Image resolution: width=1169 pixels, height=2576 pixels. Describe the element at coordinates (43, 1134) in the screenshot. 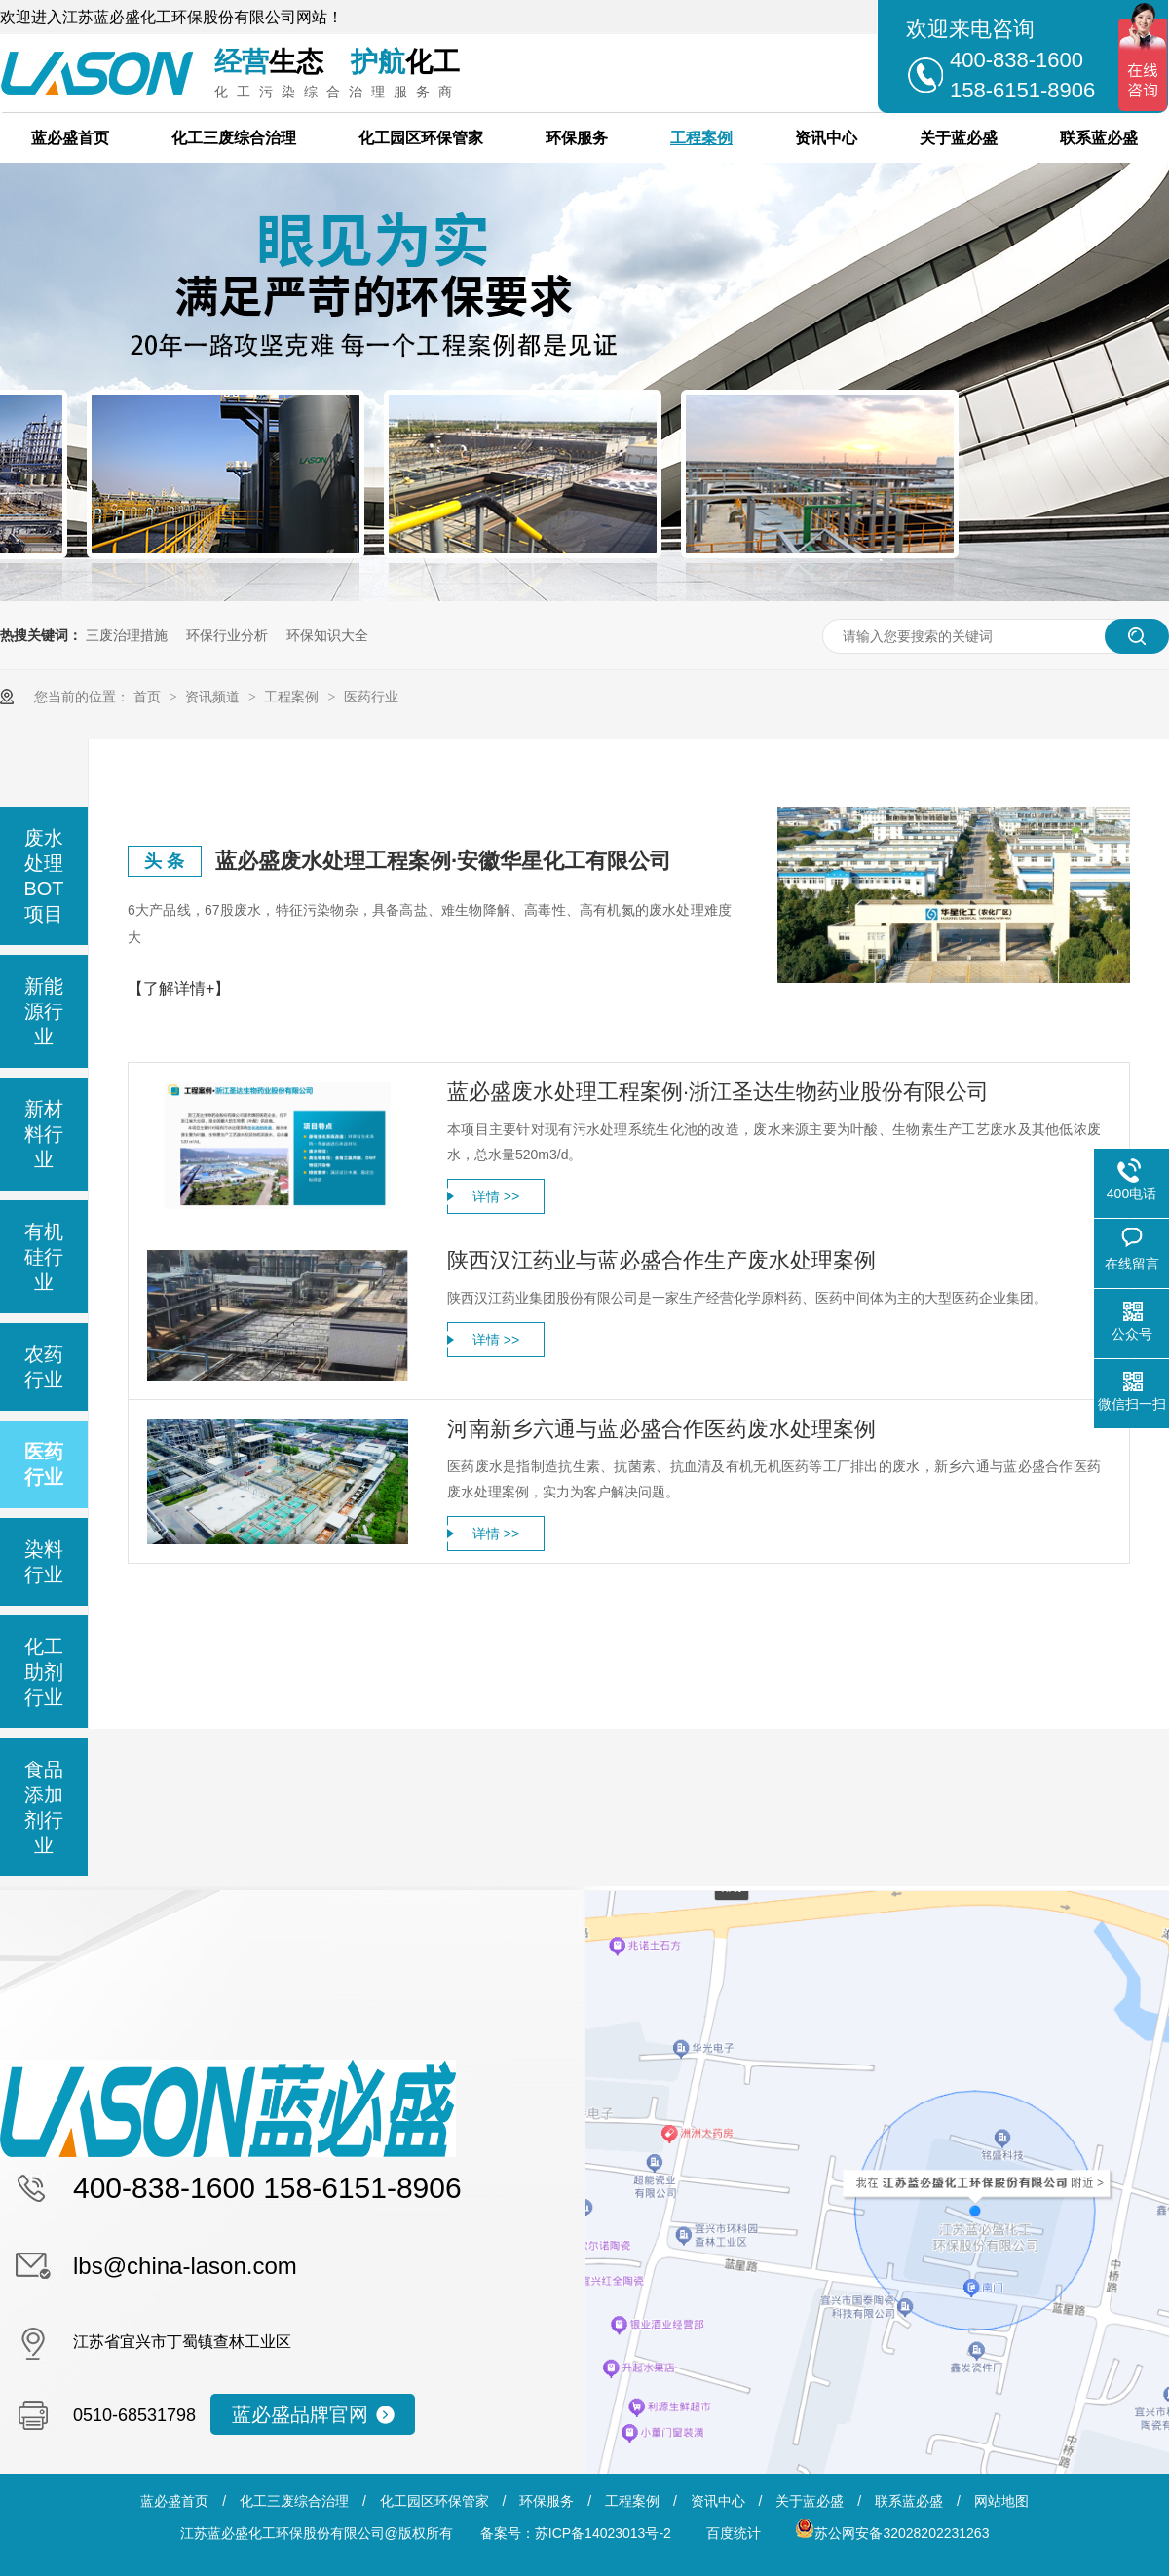

I see `新材料行业` at that location.